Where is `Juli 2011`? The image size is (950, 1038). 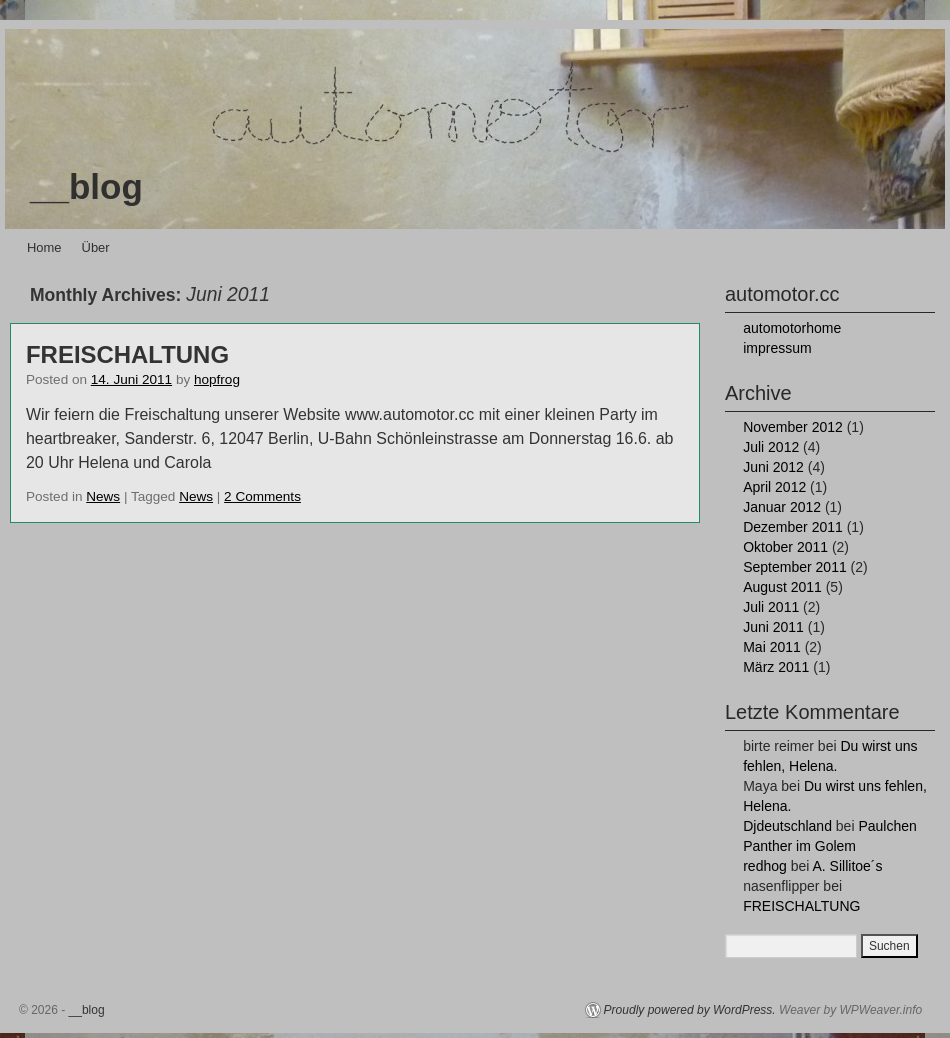
Juli 2011 is located at coordinates (771, 607).